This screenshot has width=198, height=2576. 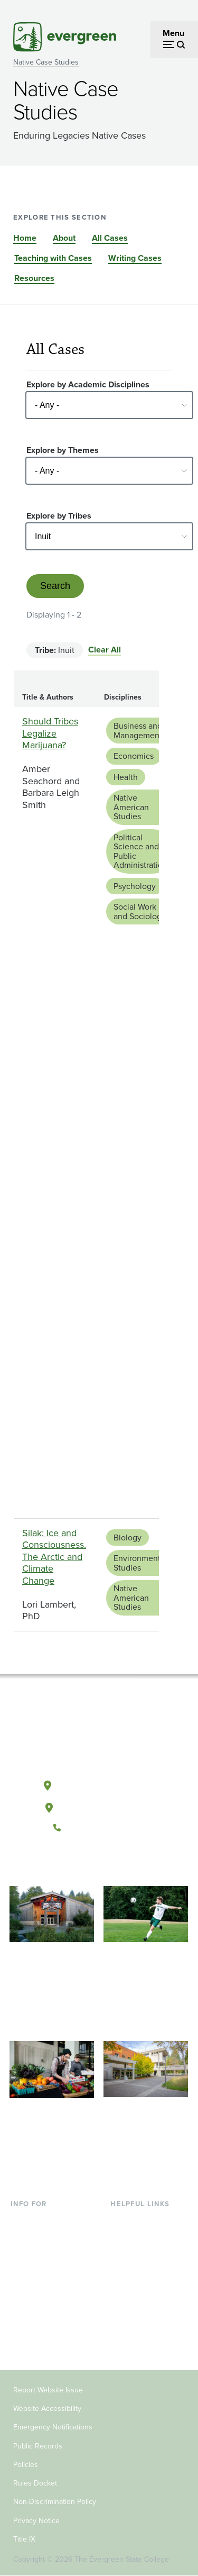 I want to click on Home [Go to section Home], so click(x=24, y=238).